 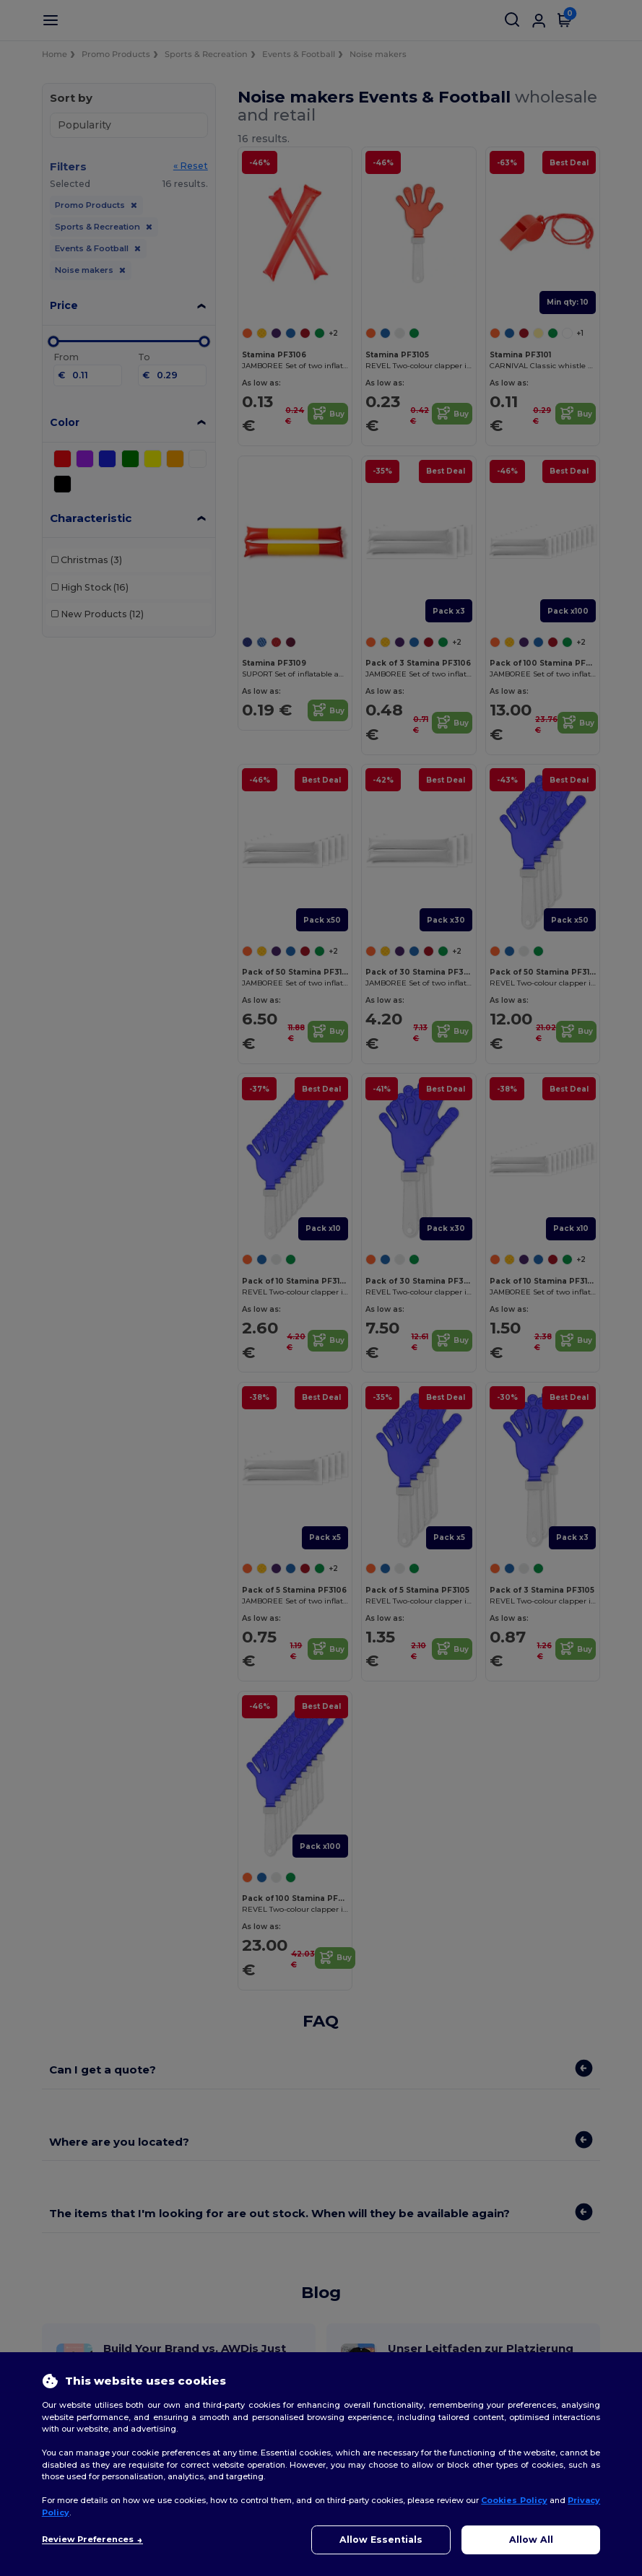 I want to click on Cookies Policy, so click(x=514, y=2500).